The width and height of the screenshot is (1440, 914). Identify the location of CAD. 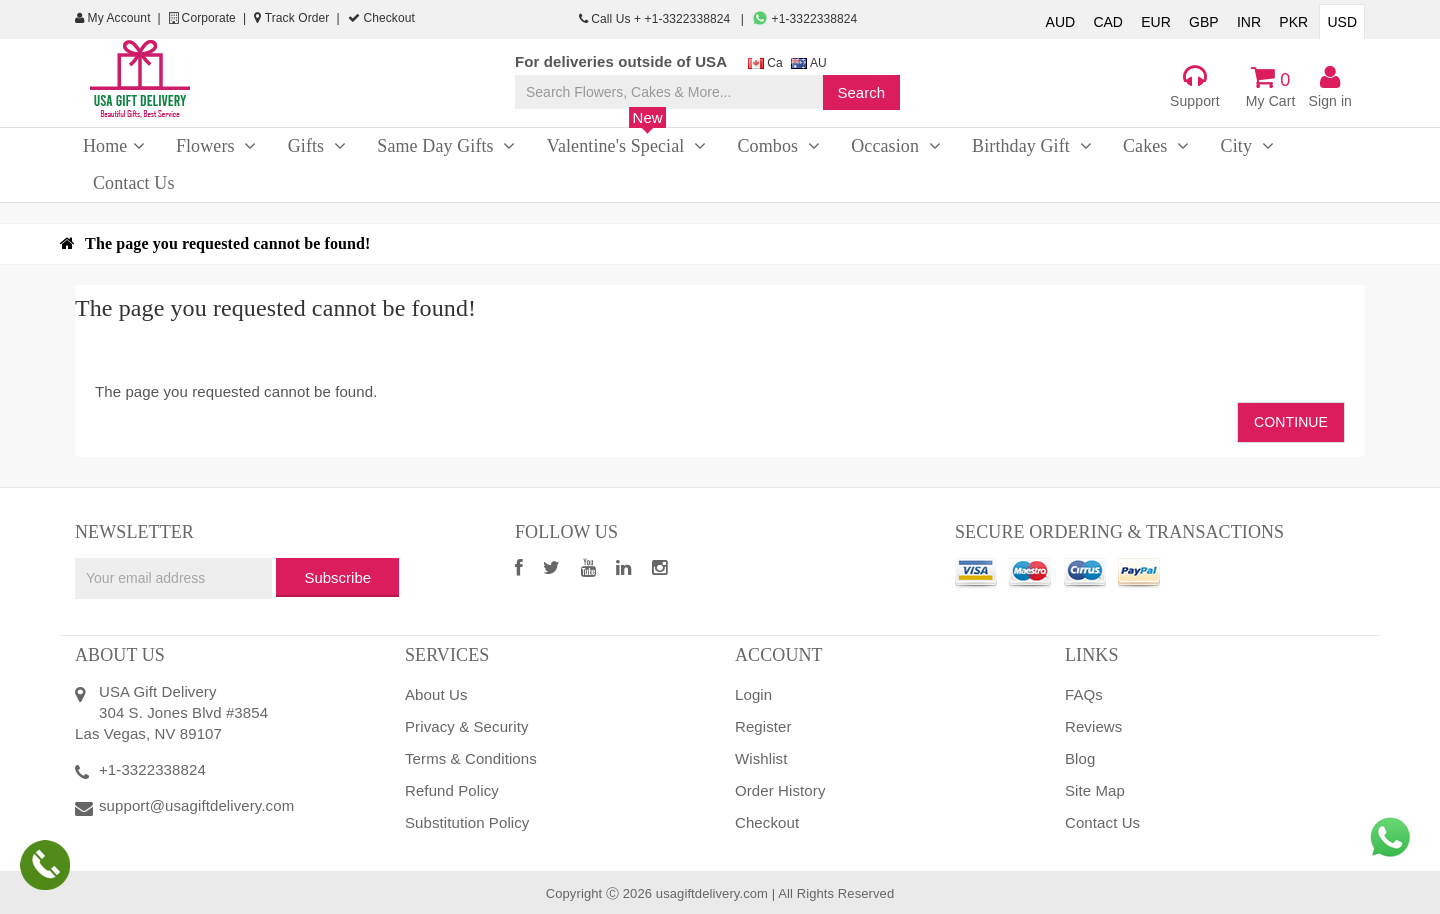
(1108, 22).